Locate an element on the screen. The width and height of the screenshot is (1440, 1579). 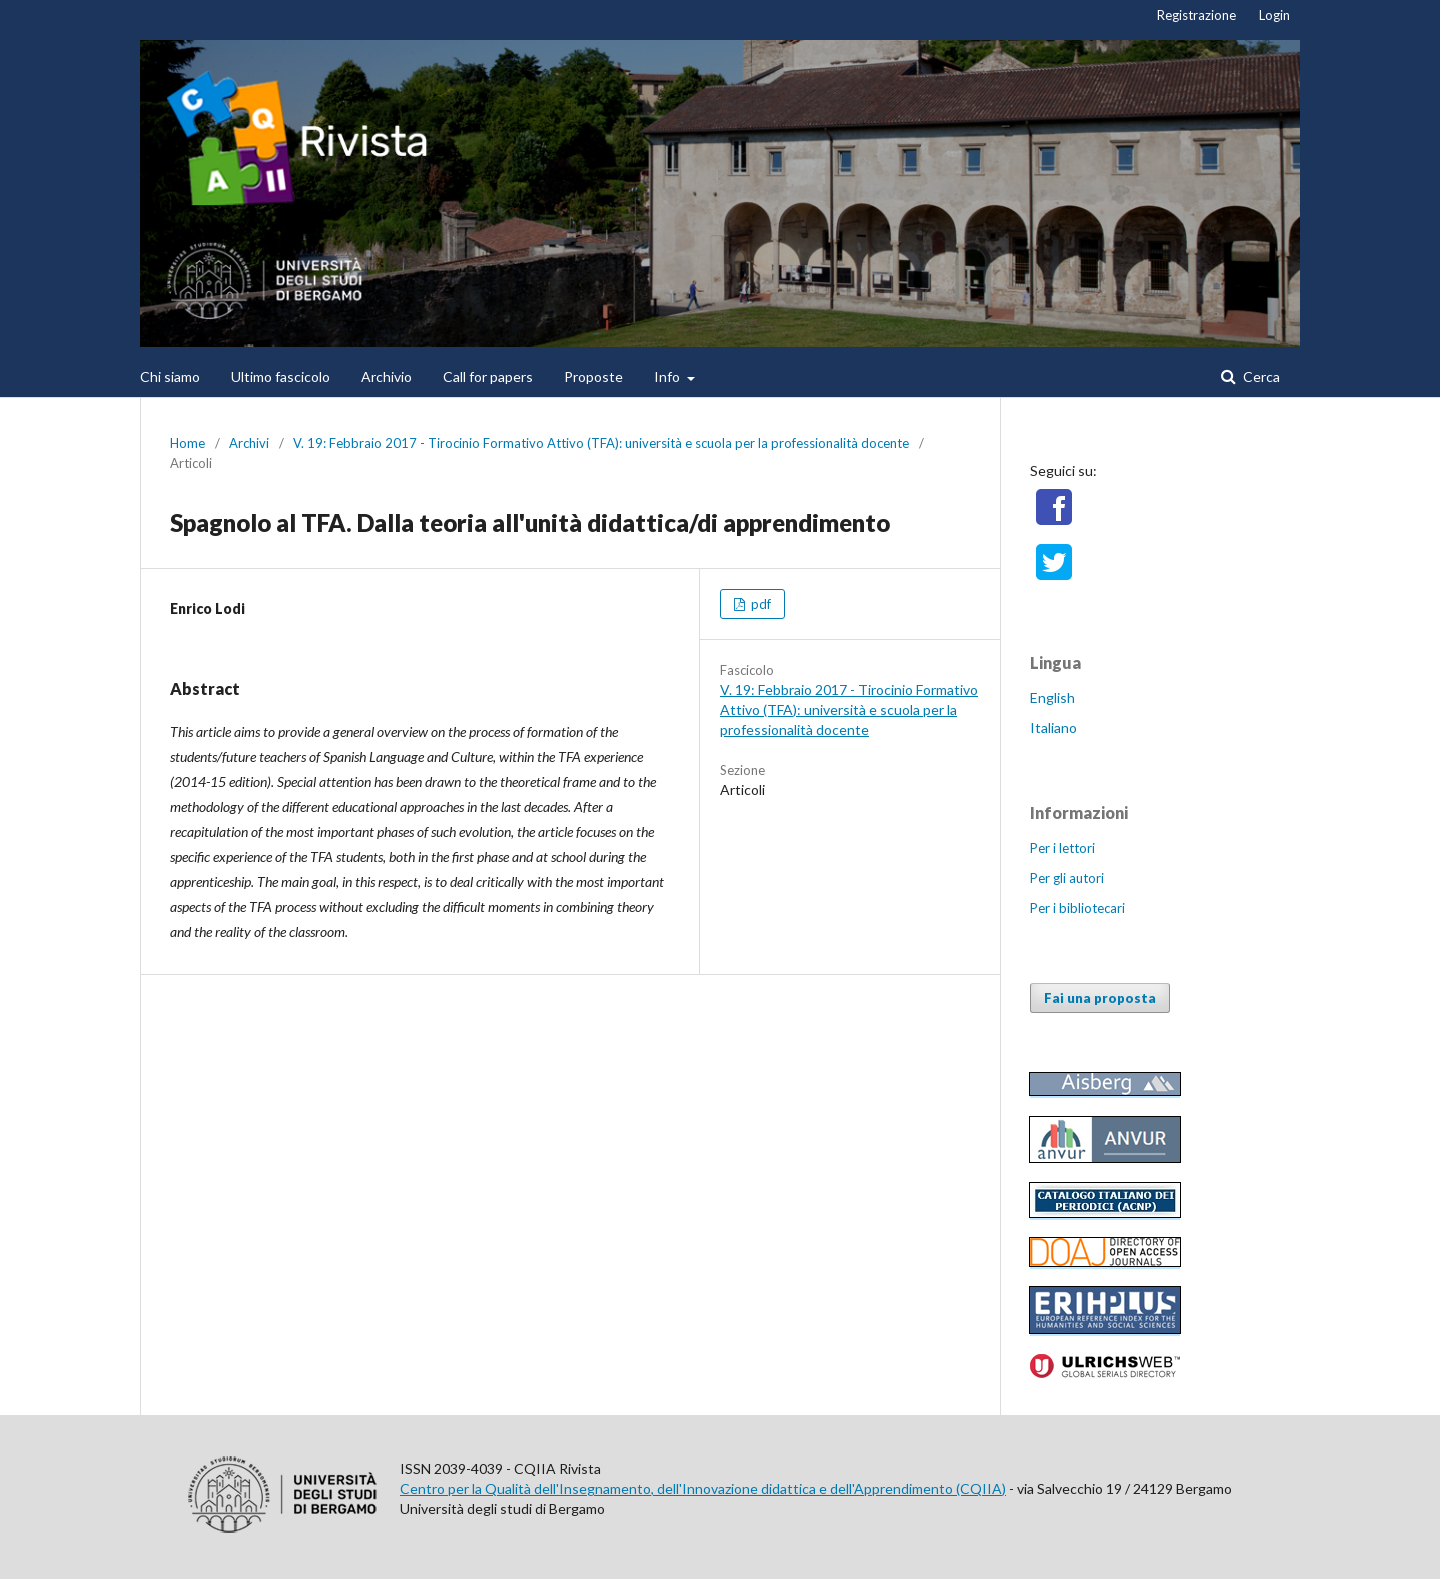
Per i bibliotecari is located at coordinates (1077, 908).